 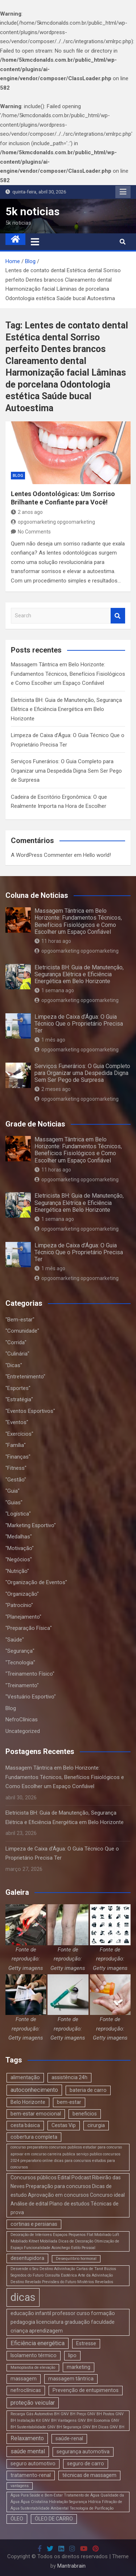 I want to click on Desequilíbrio hormonal [Desequilíbrio hormonal (1 item)], so click(x=76, y=2258).